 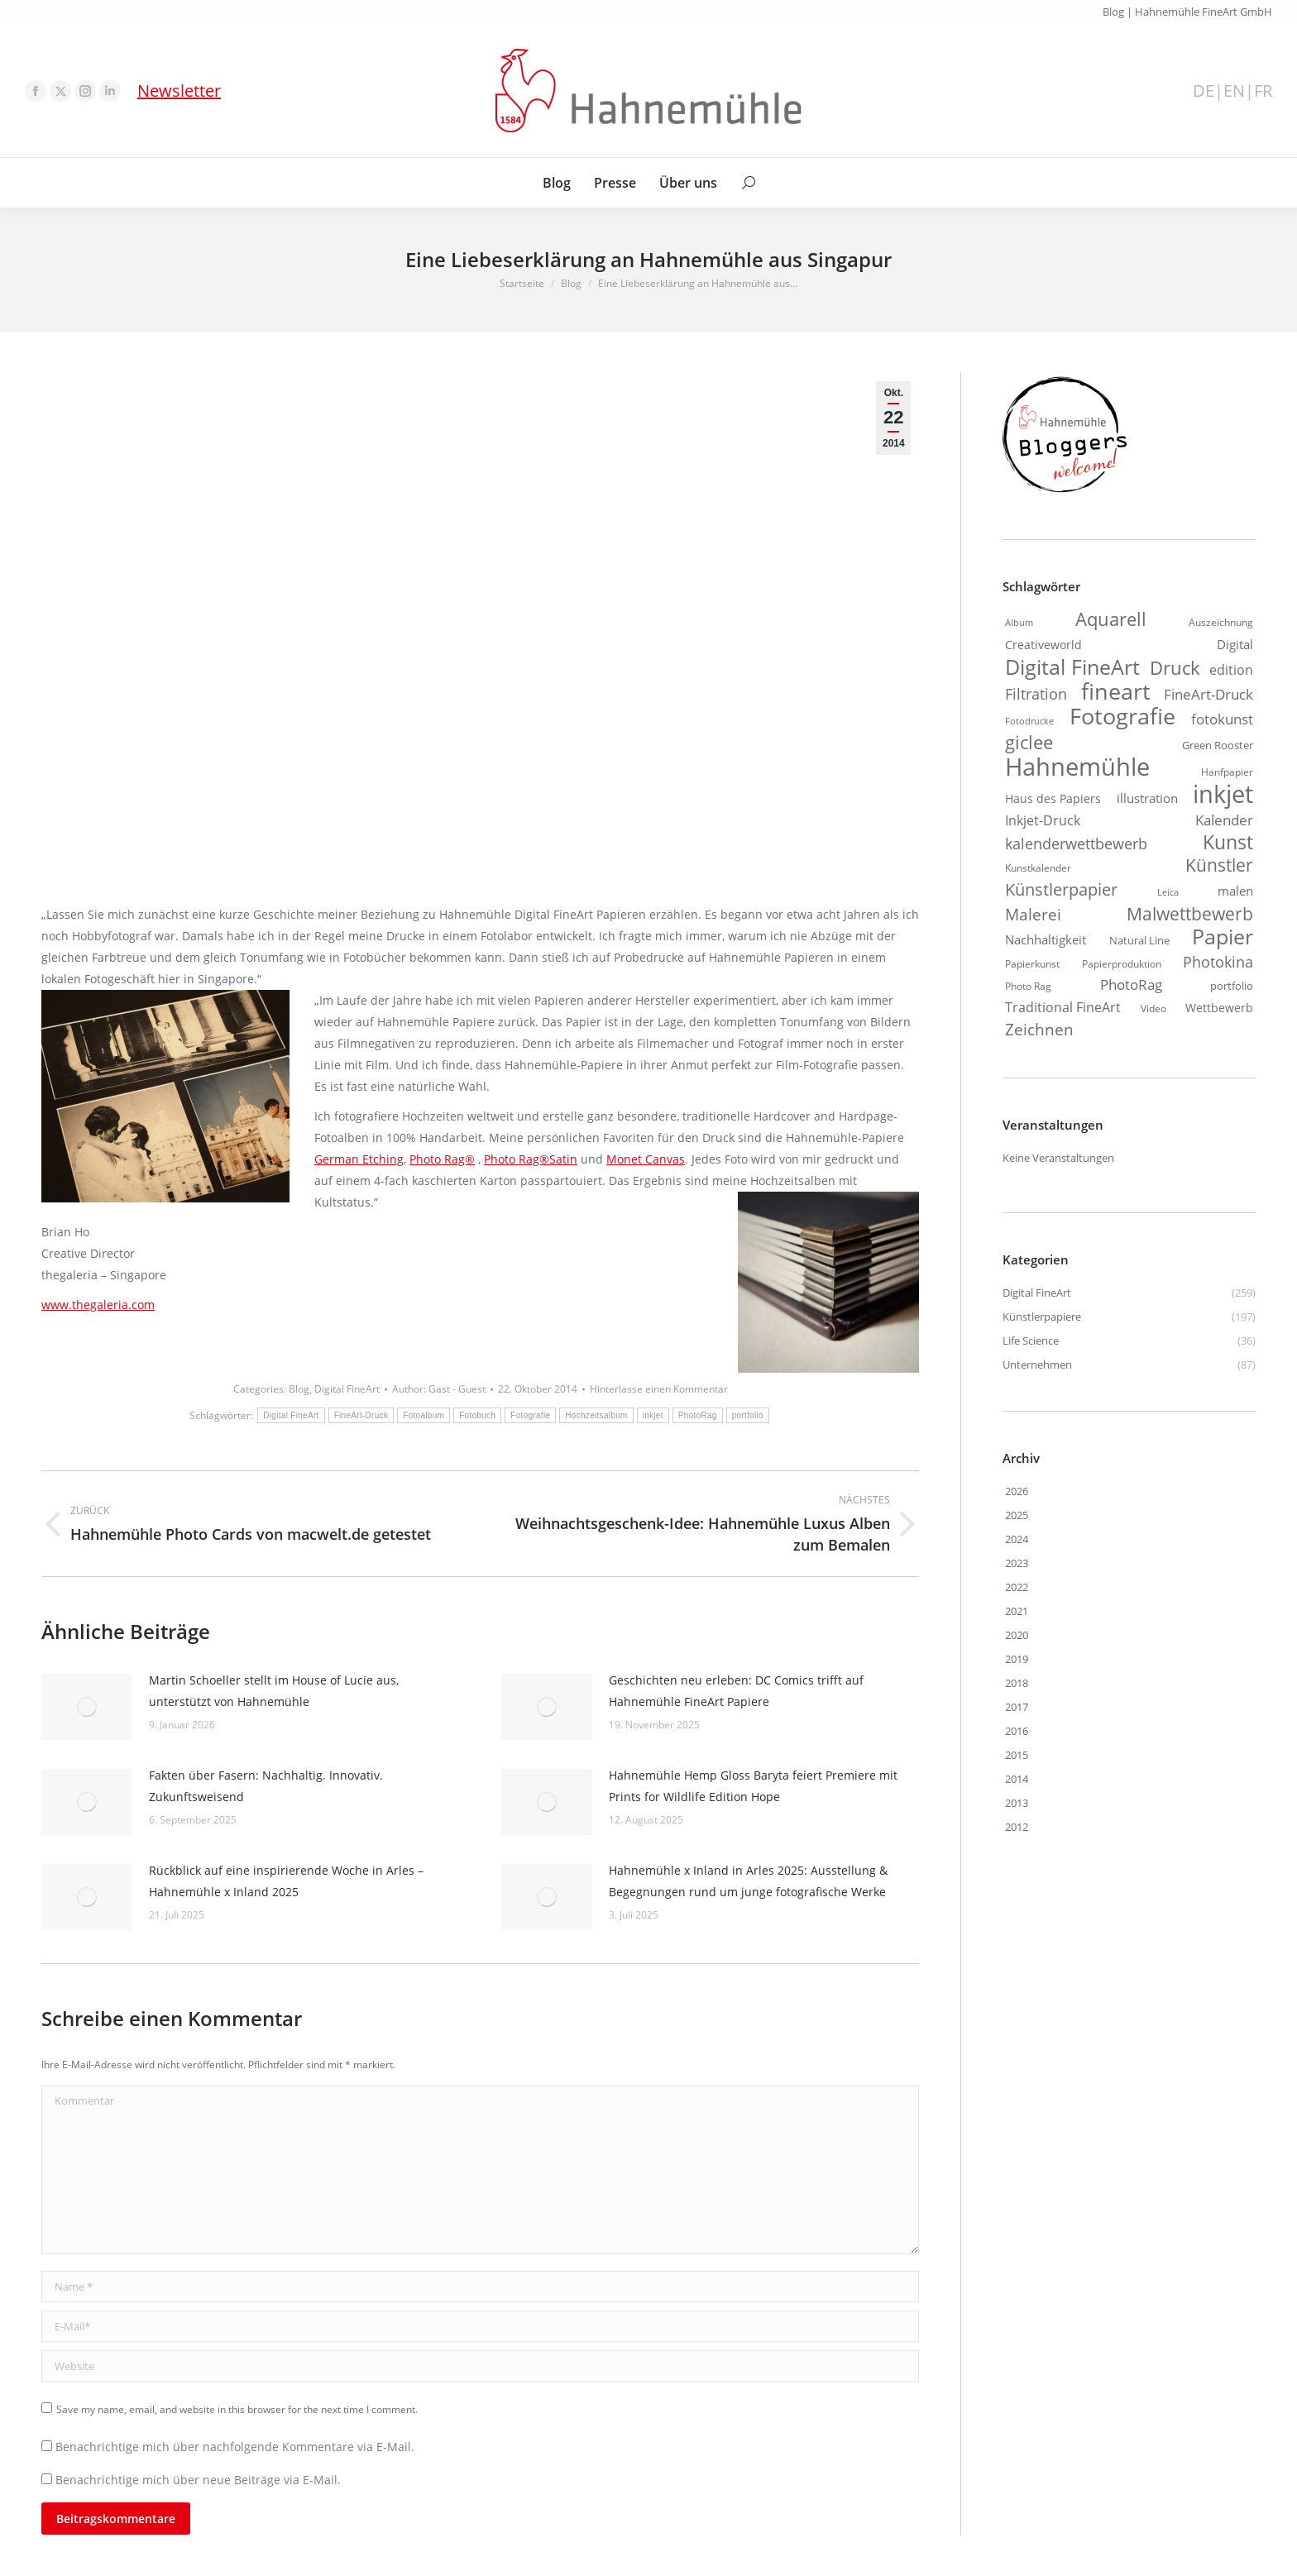 I want to click on Fotografie, so click(x=530, y=1415).